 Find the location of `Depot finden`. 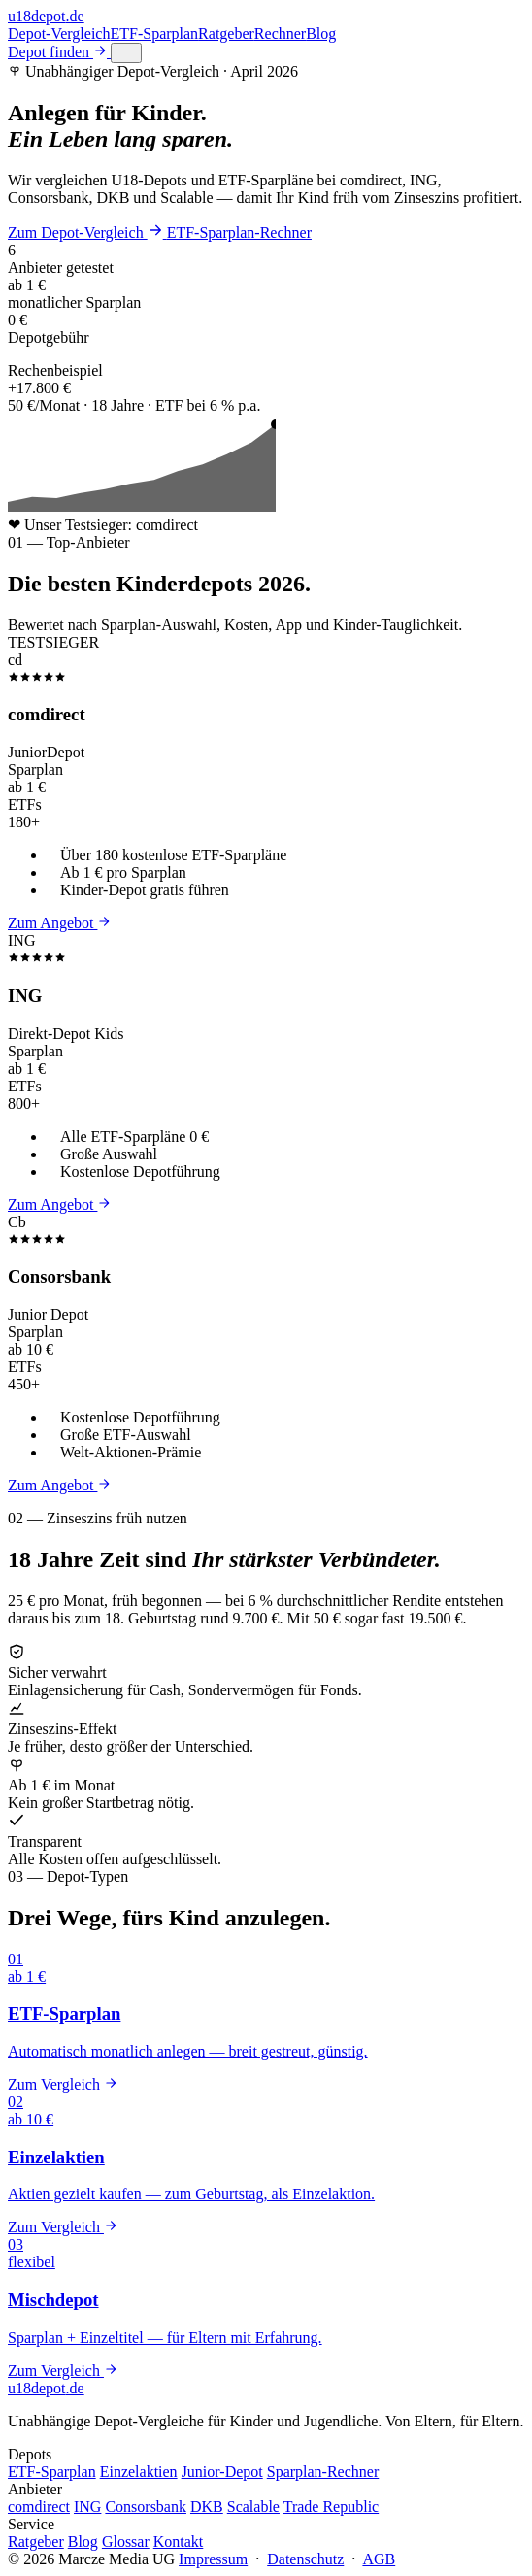

Depot finden is located at coordinates (59, 52).